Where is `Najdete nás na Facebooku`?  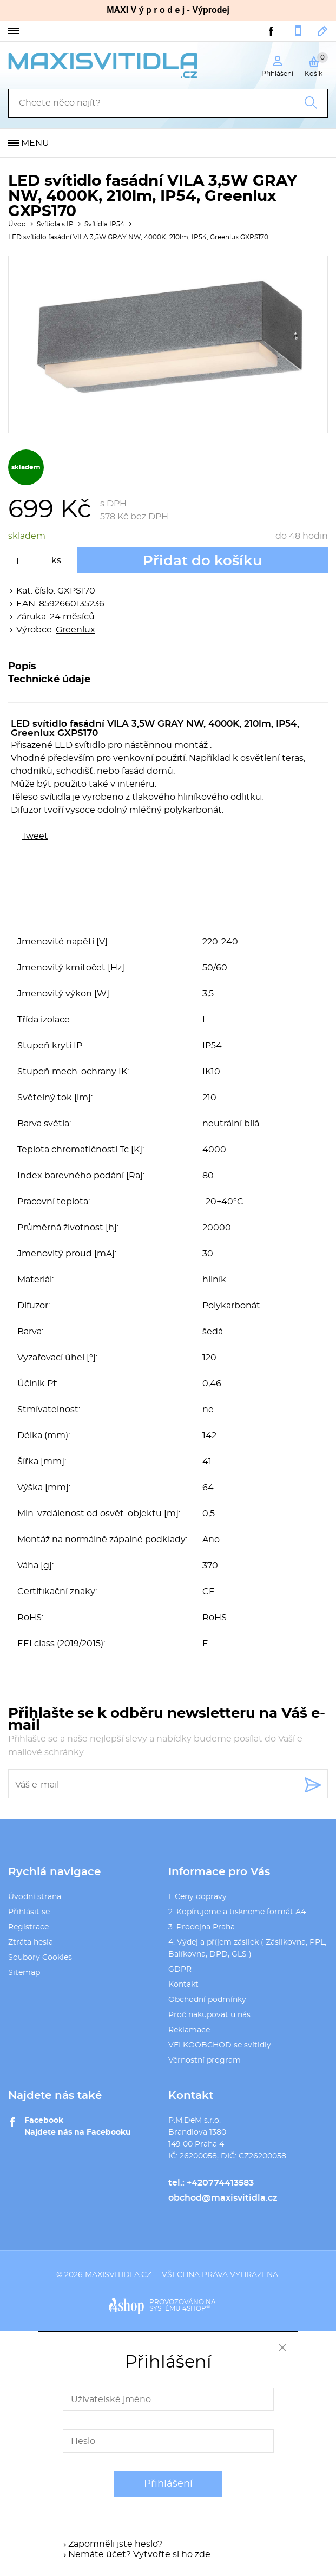
Najdete nás na Facebooku is located at coordinates (77, 2132).